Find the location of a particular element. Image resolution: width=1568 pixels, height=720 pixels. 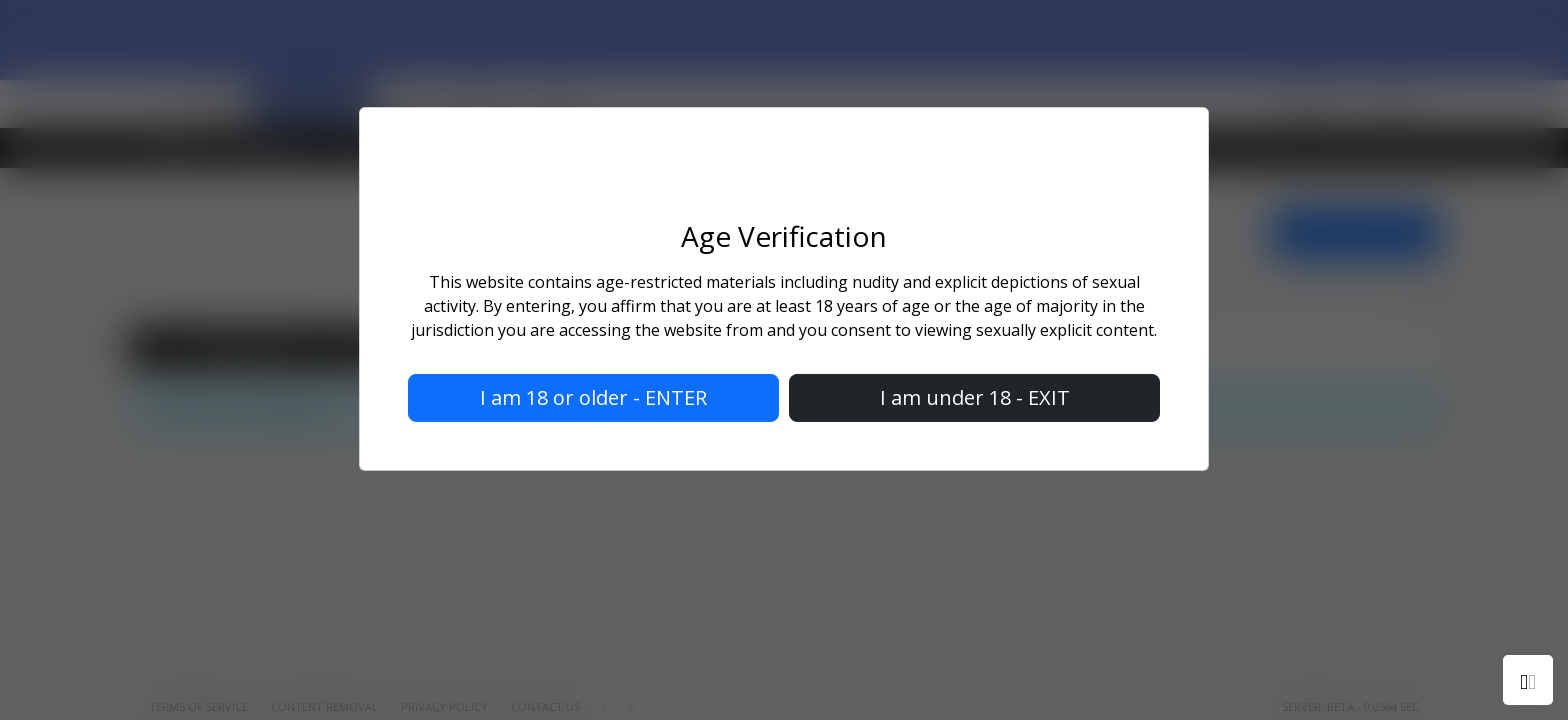

I am under 18 - EXIT is located at coordinates (975, 397).